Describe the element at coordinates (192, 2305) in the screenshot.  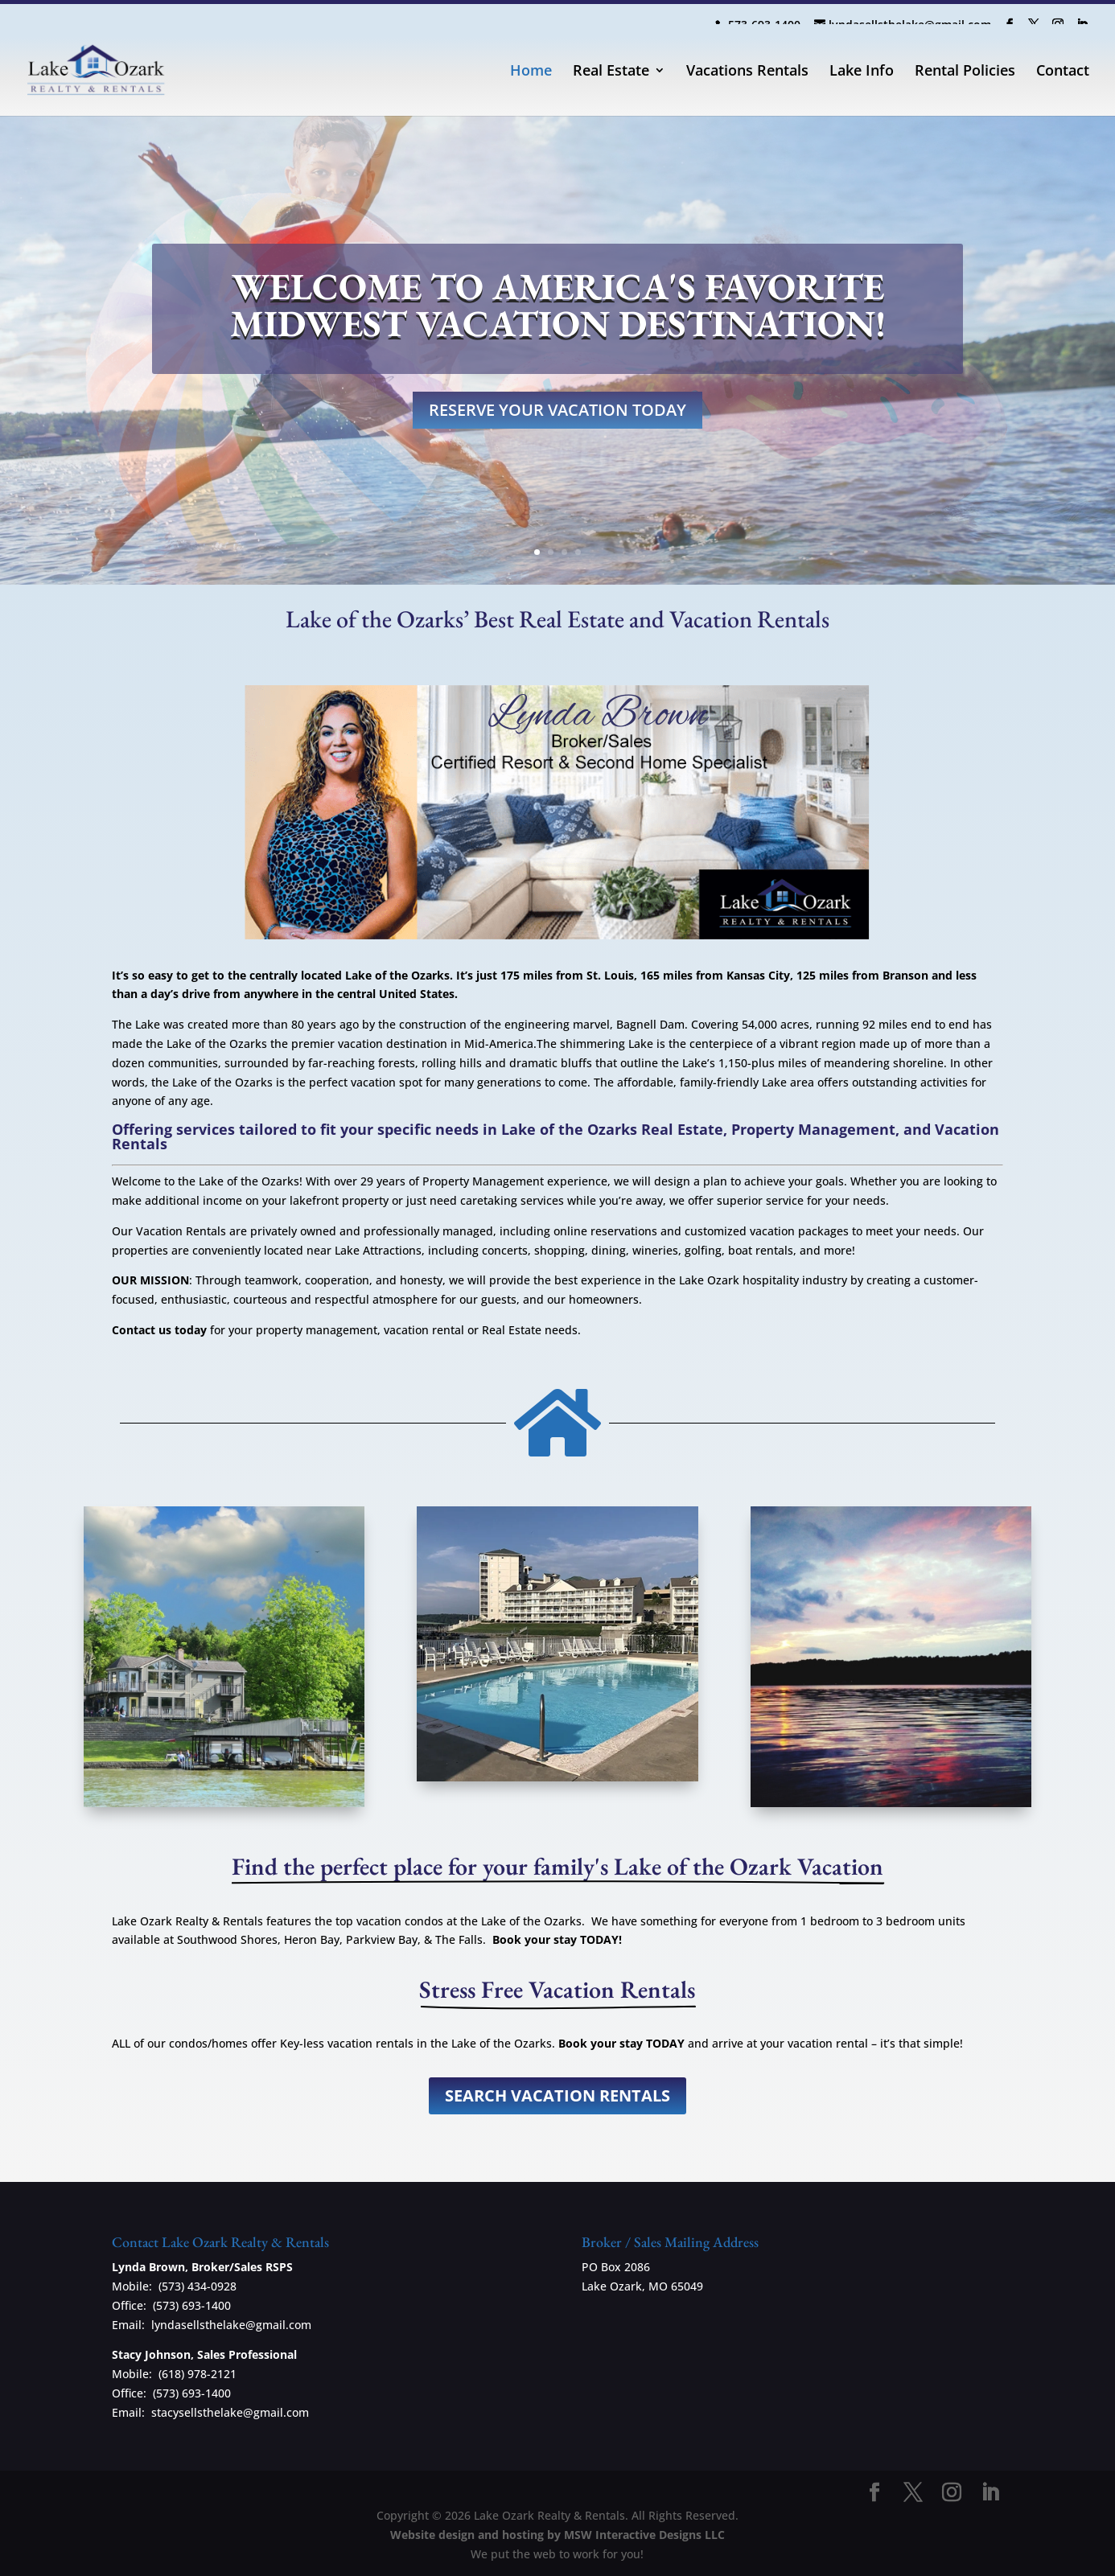
I see `(573) 693-1400` at that location.